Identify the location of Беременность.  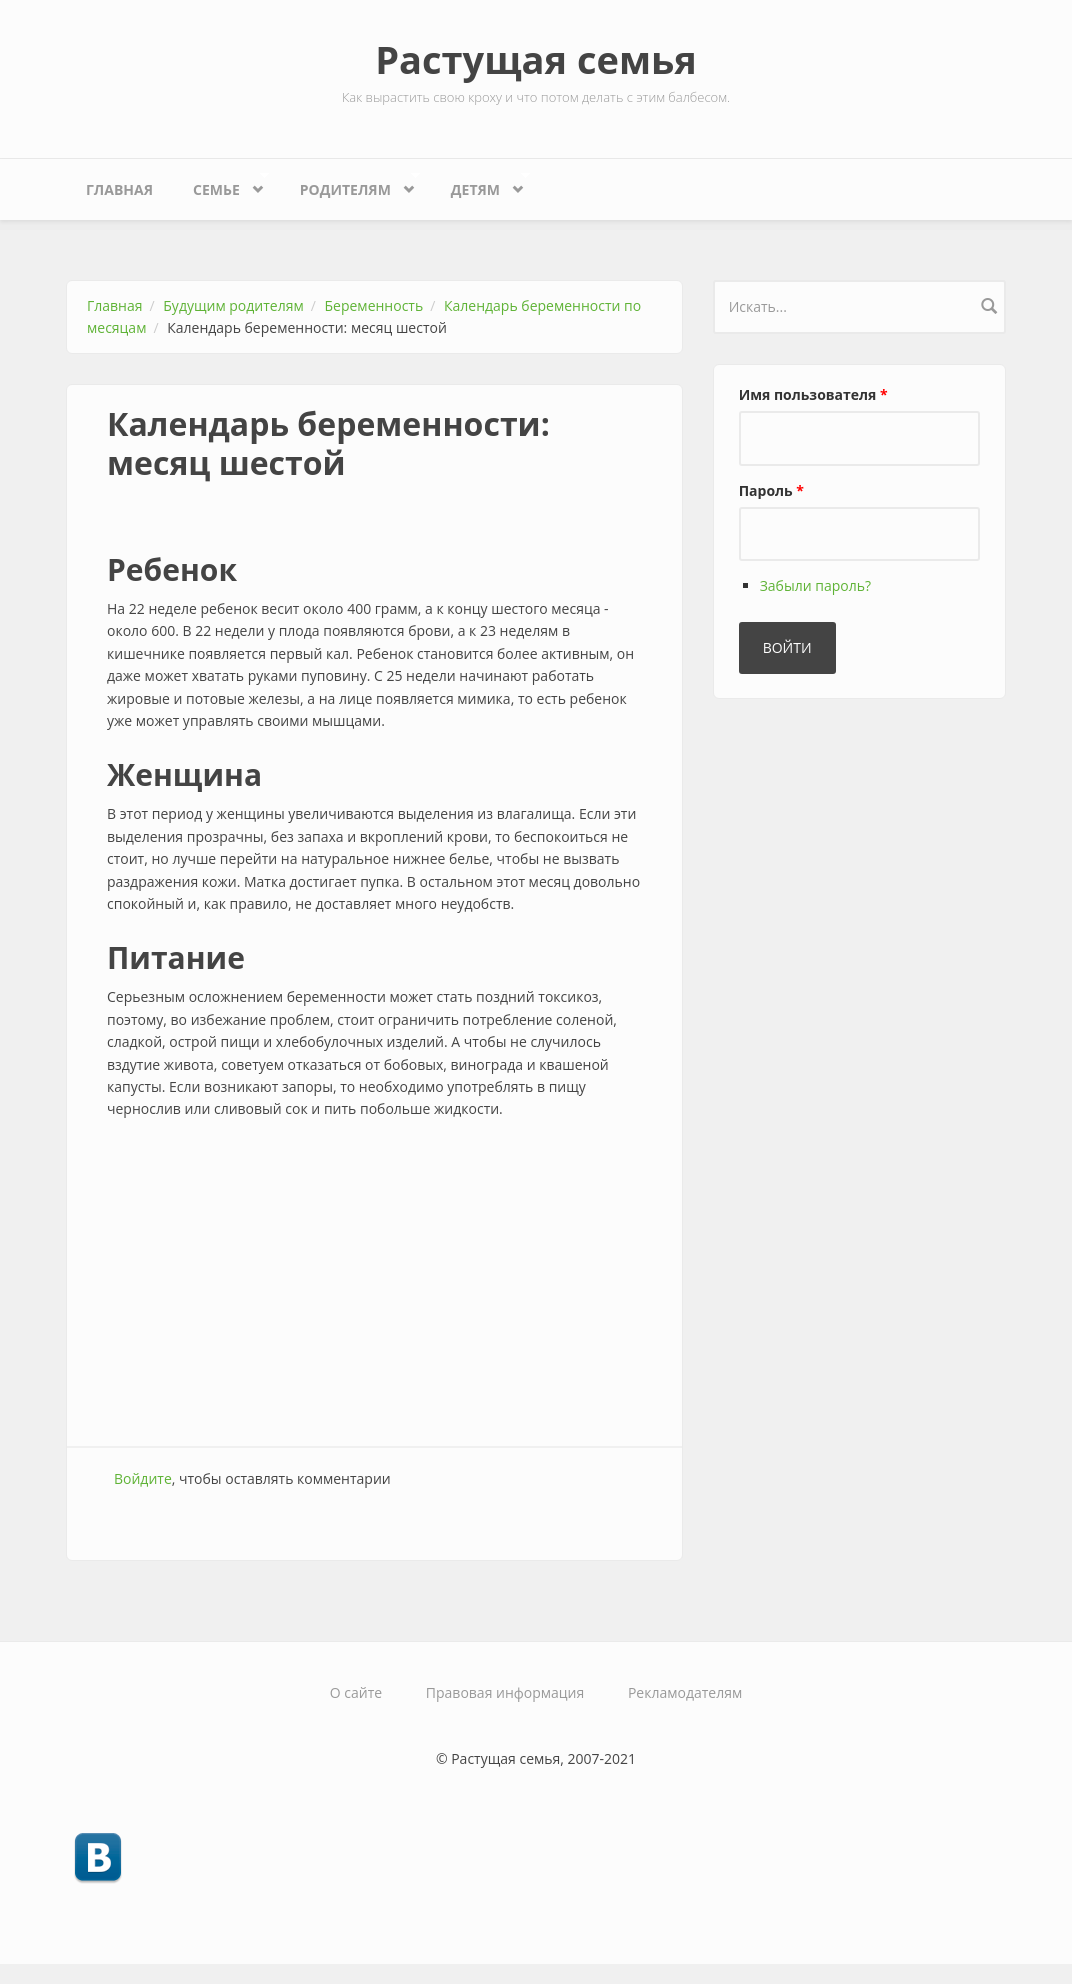
(374, 305).